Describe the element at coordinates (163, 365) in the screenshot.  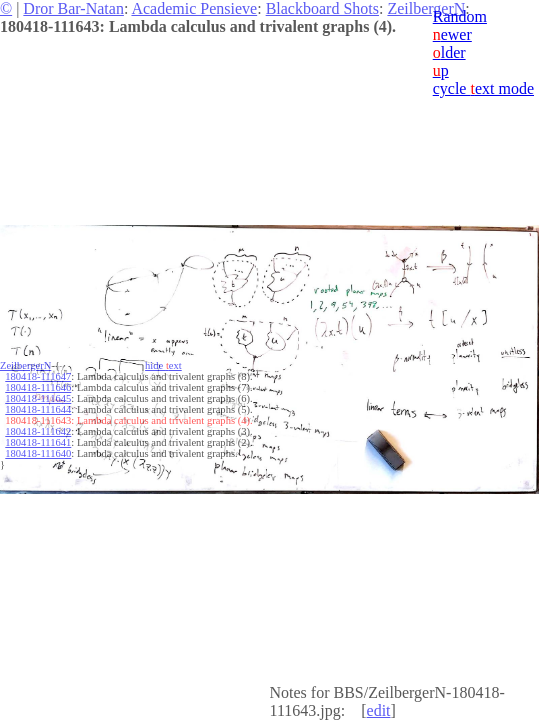
I see `hide ext` at that location.